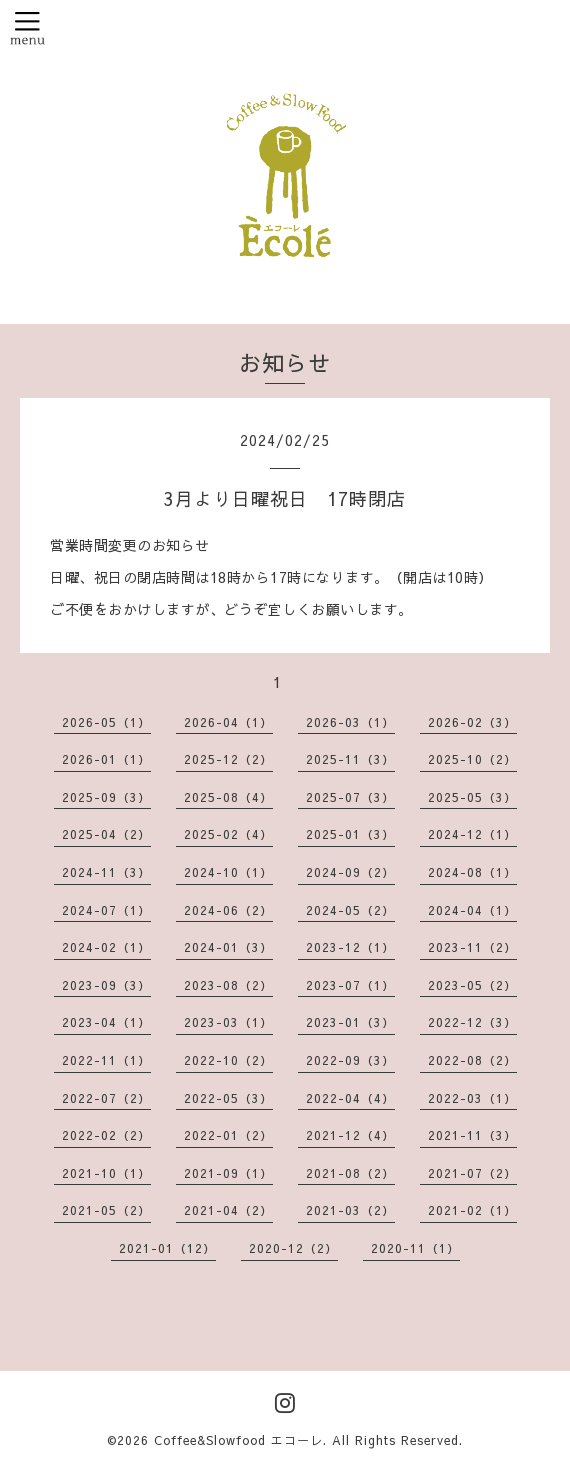 This screenshot has height=1462, width=570. I want to click on 2023-07（1）, so click(350, 985).